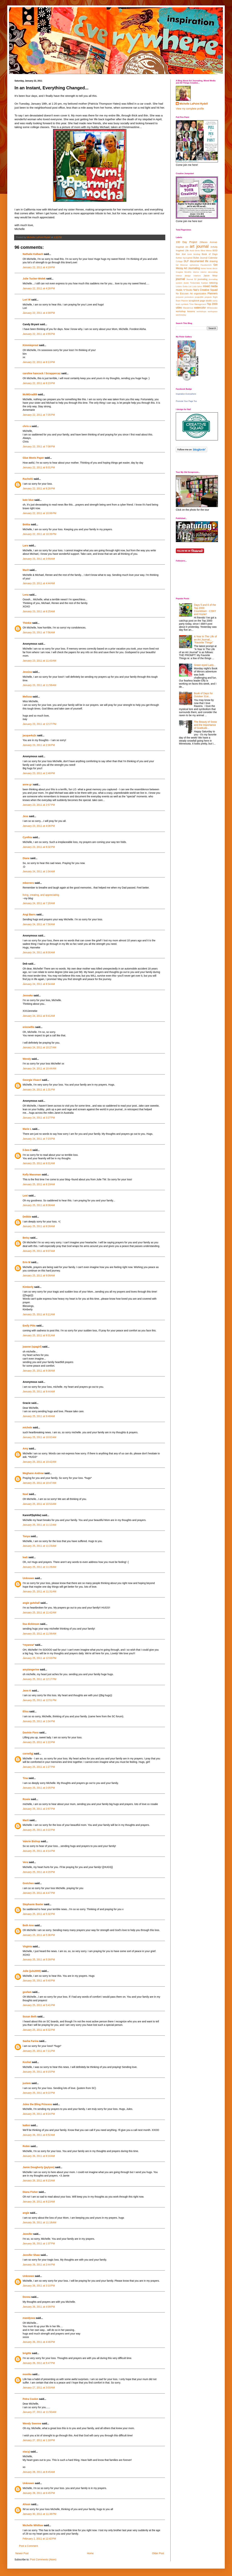 The height and width of the screenshot is (2576, 232). I want to click on January 24, 2011 at 3:27 PM, so click(39, 1117).